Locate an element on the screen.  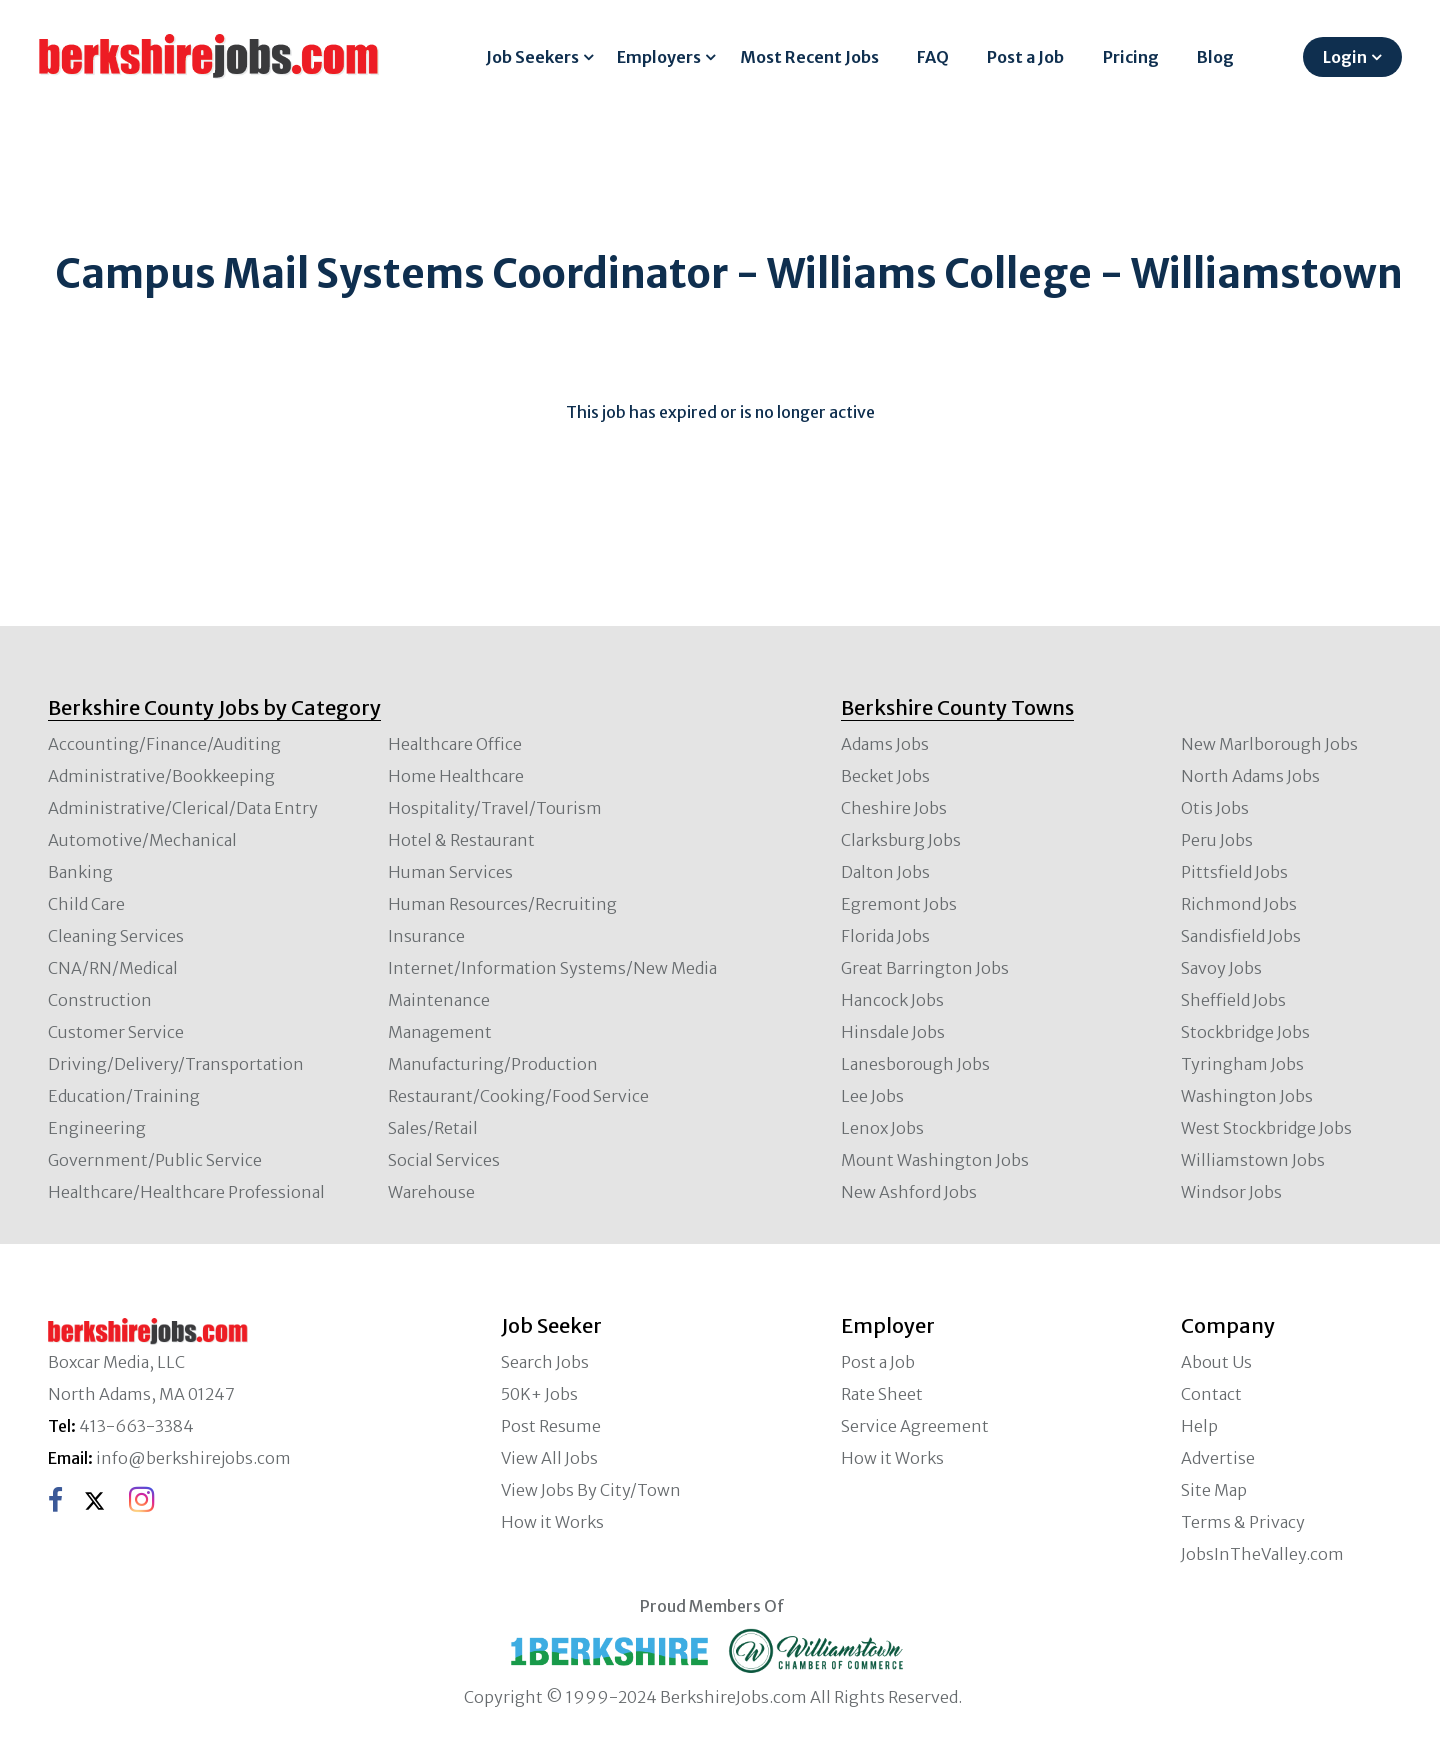
Mount Washington Jobs is located at coordinates (935, 1160).